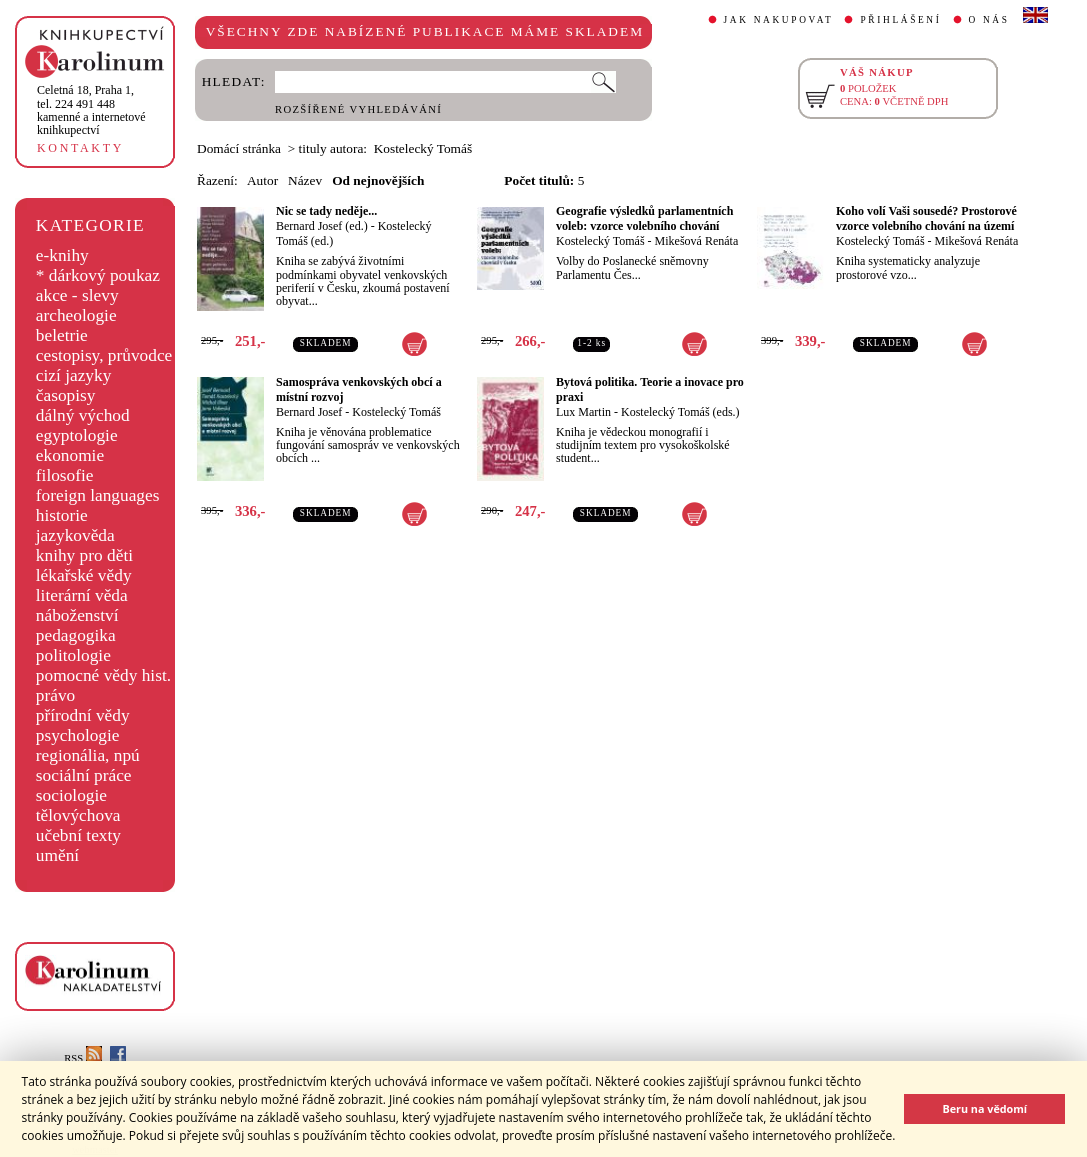  I want to click on Od nejnovějších, so click(378, 180).